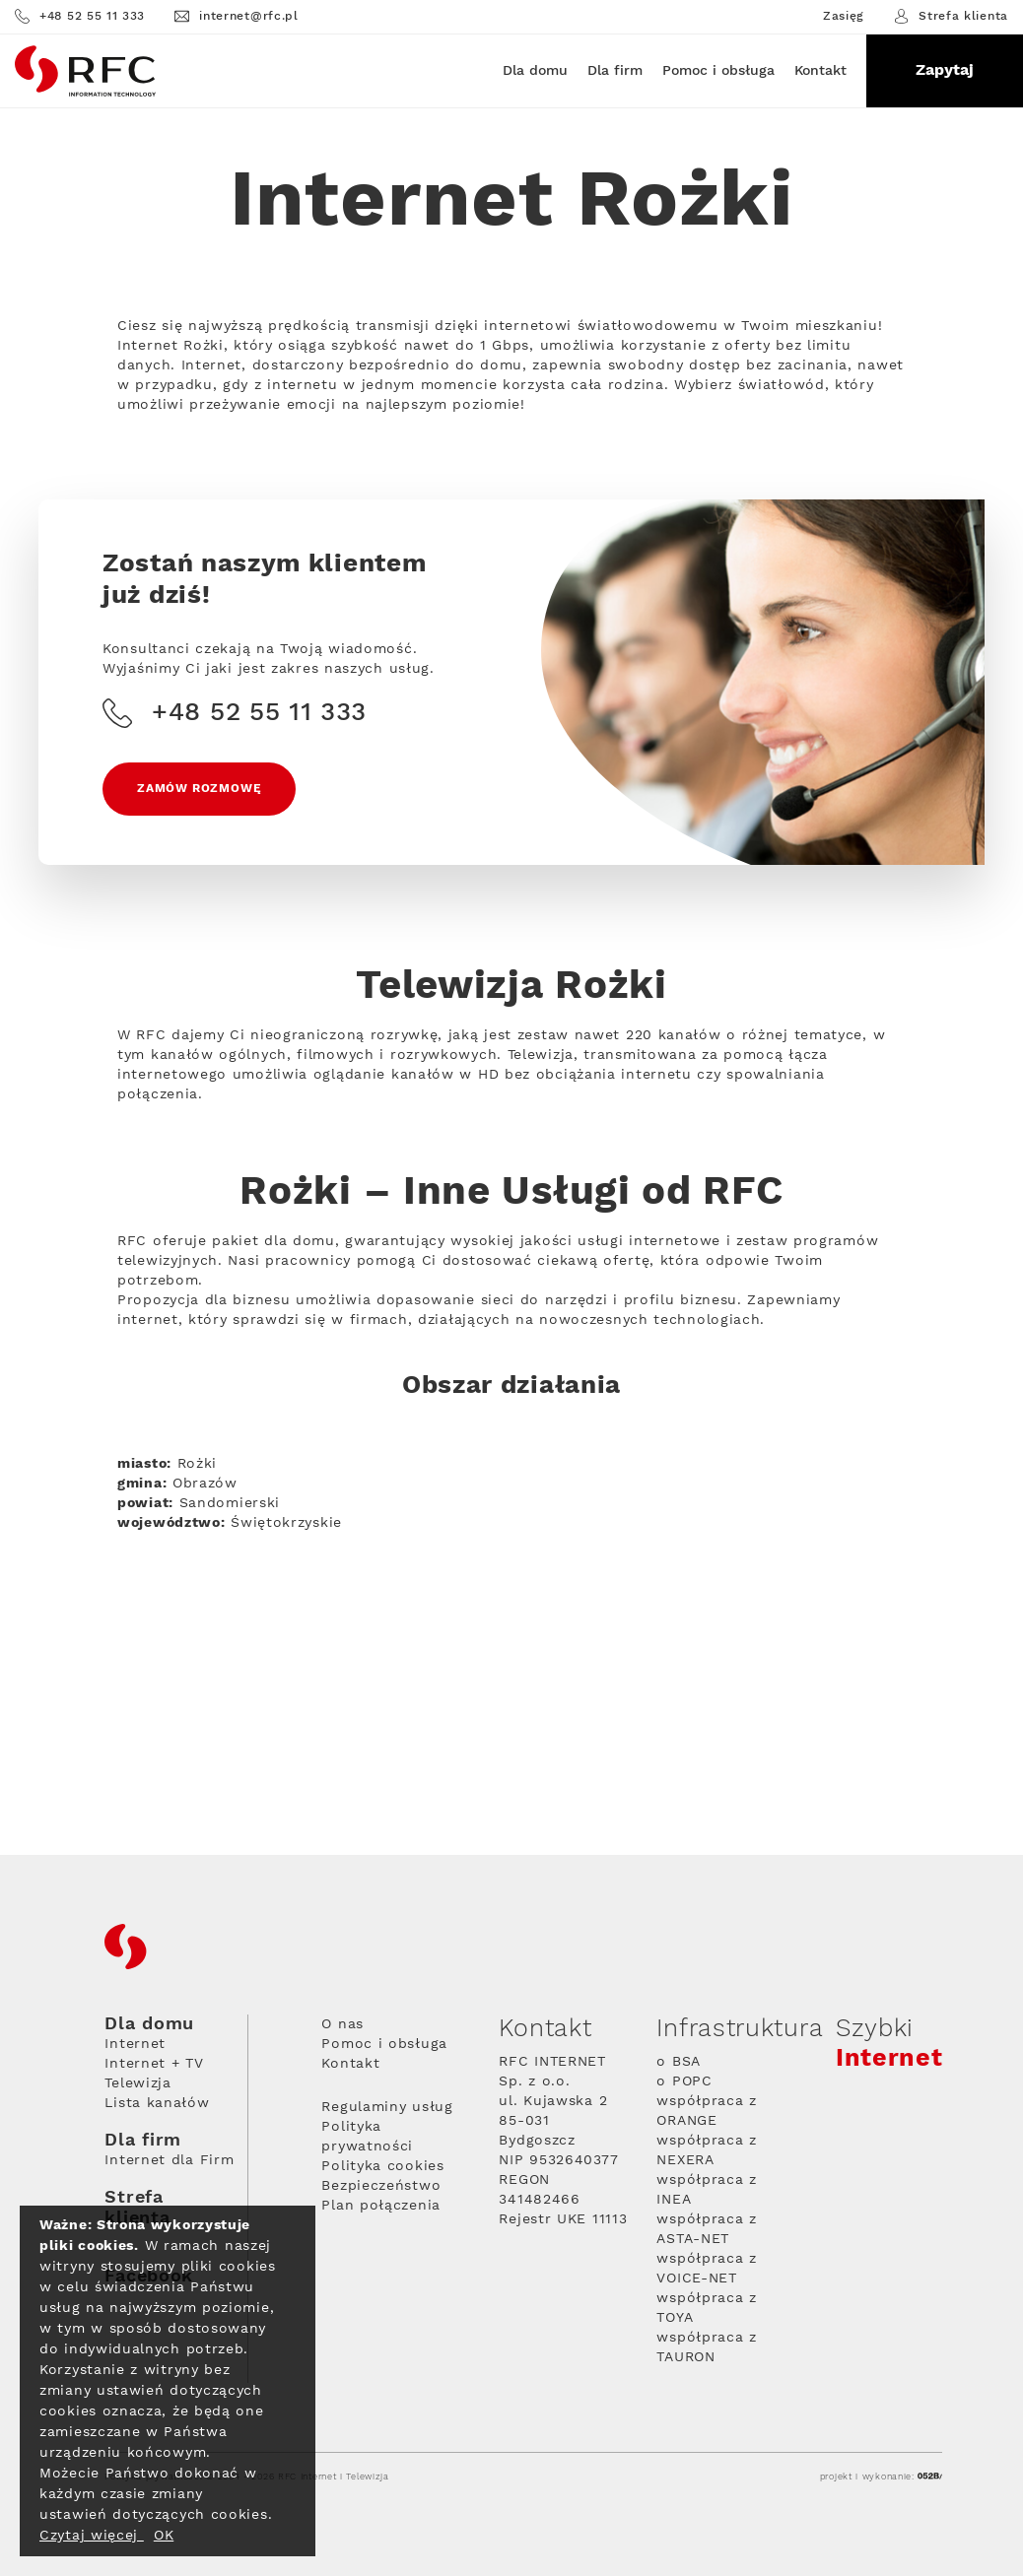  I want to click on Telewizja, so click(137, 2083).